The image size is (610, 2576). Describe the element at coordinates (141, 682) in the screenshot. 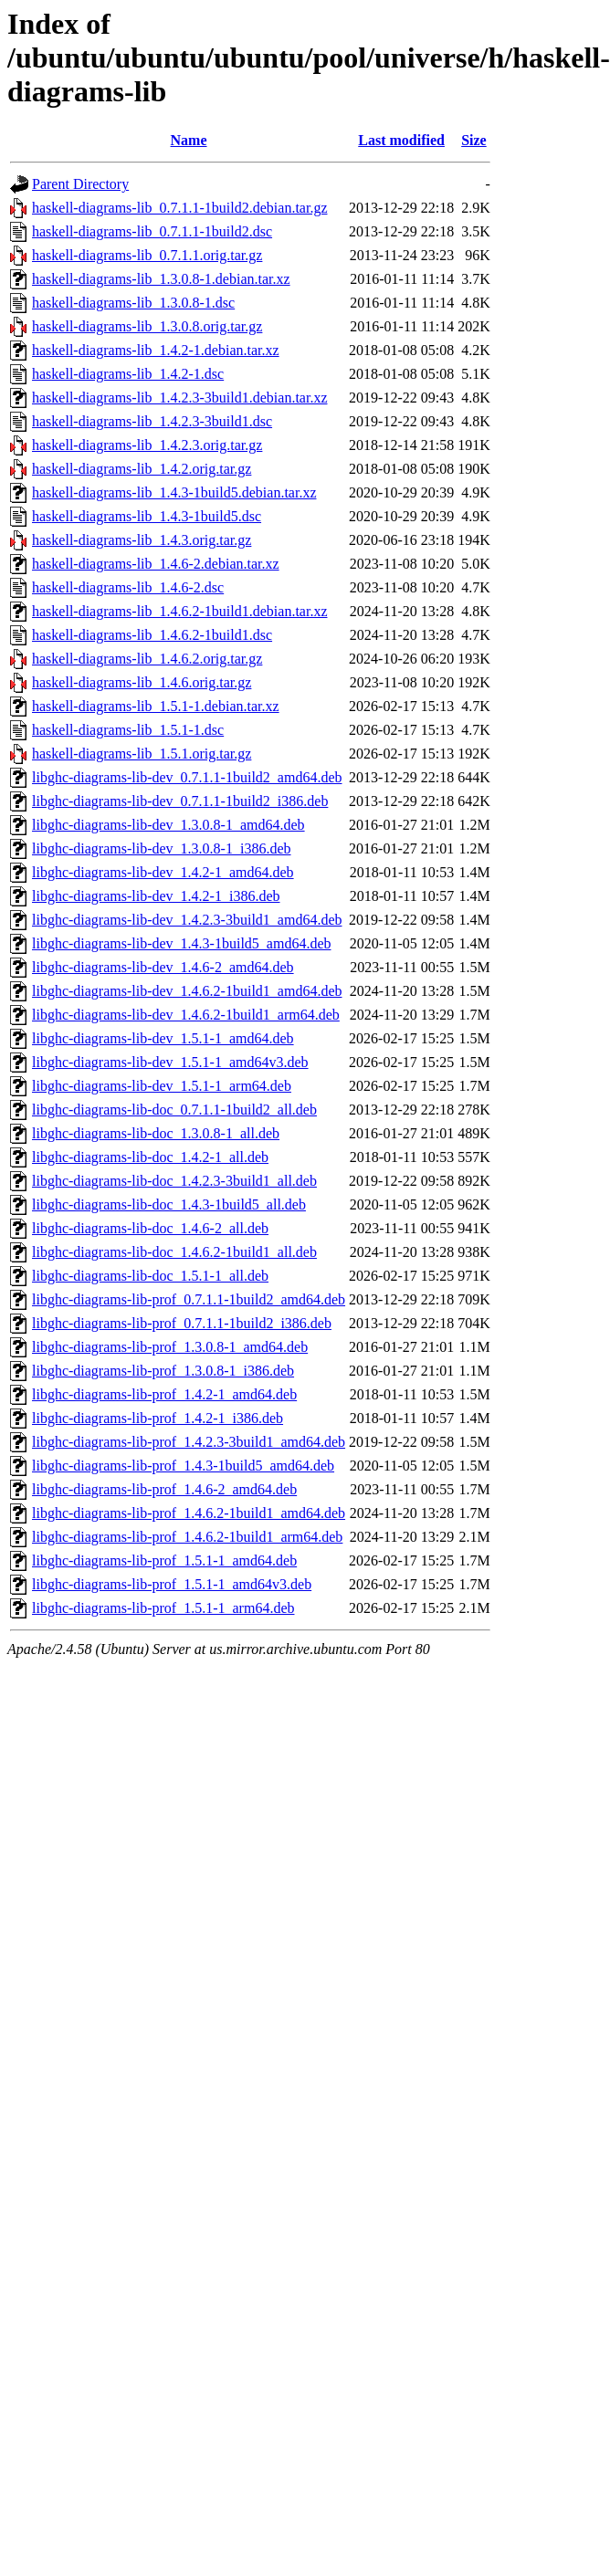

I see `haskell-diagrams-lib_1.4.6.orig.tar.gz` at that location.